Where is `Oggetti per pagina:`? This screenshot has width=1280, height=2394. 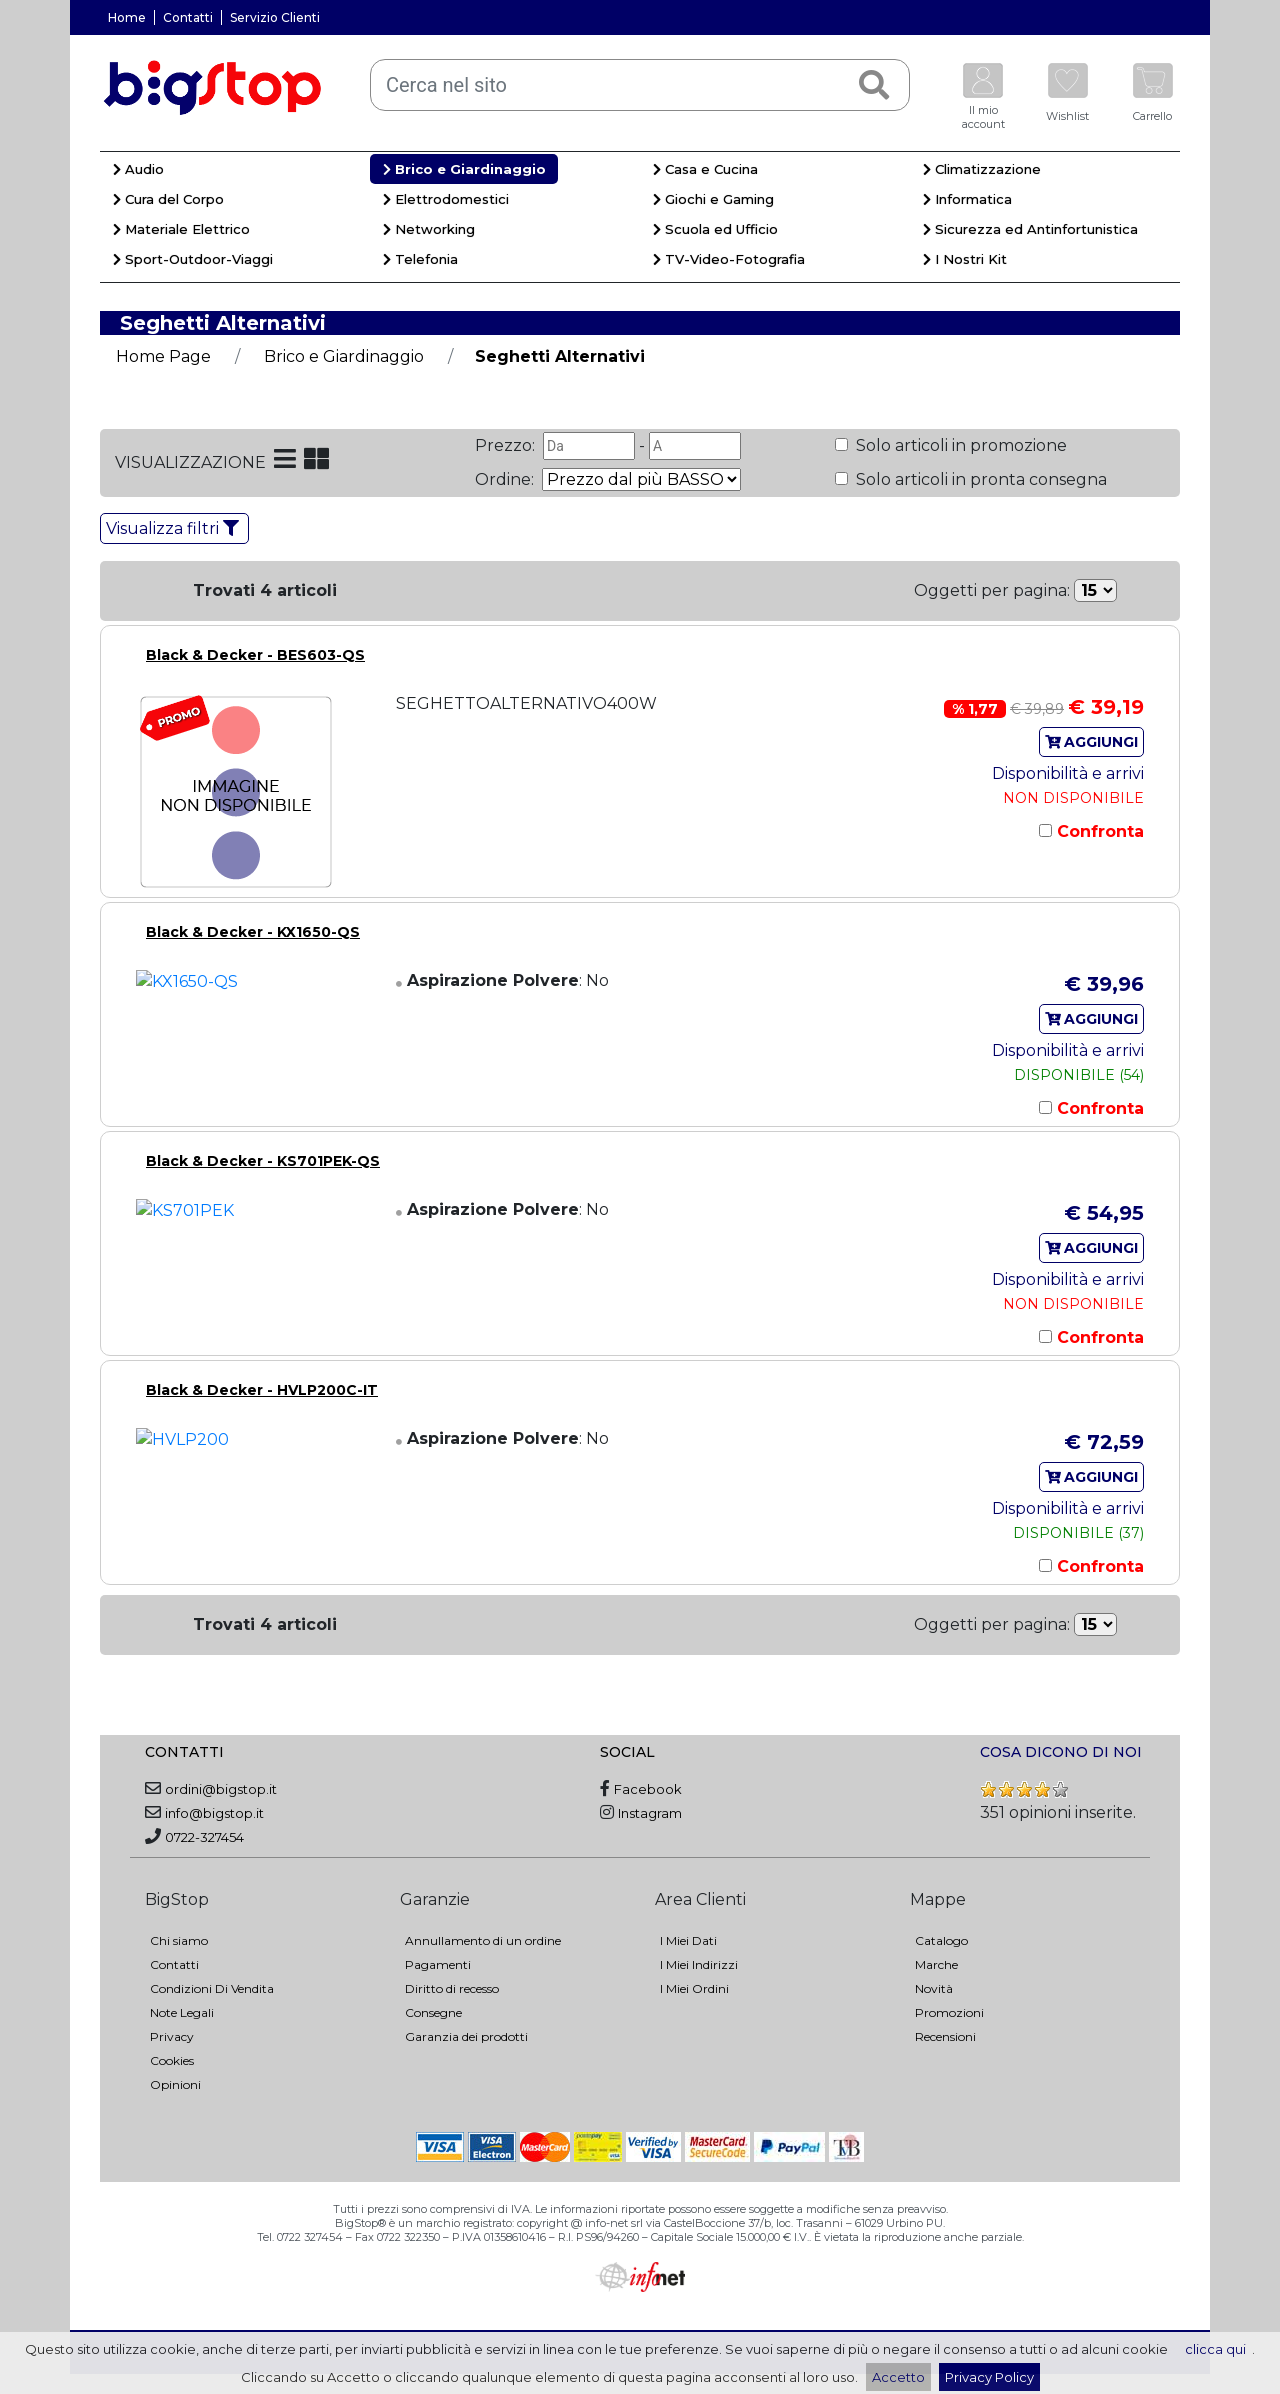
Oggetti per pagina: is located at coordinates (992, 590).